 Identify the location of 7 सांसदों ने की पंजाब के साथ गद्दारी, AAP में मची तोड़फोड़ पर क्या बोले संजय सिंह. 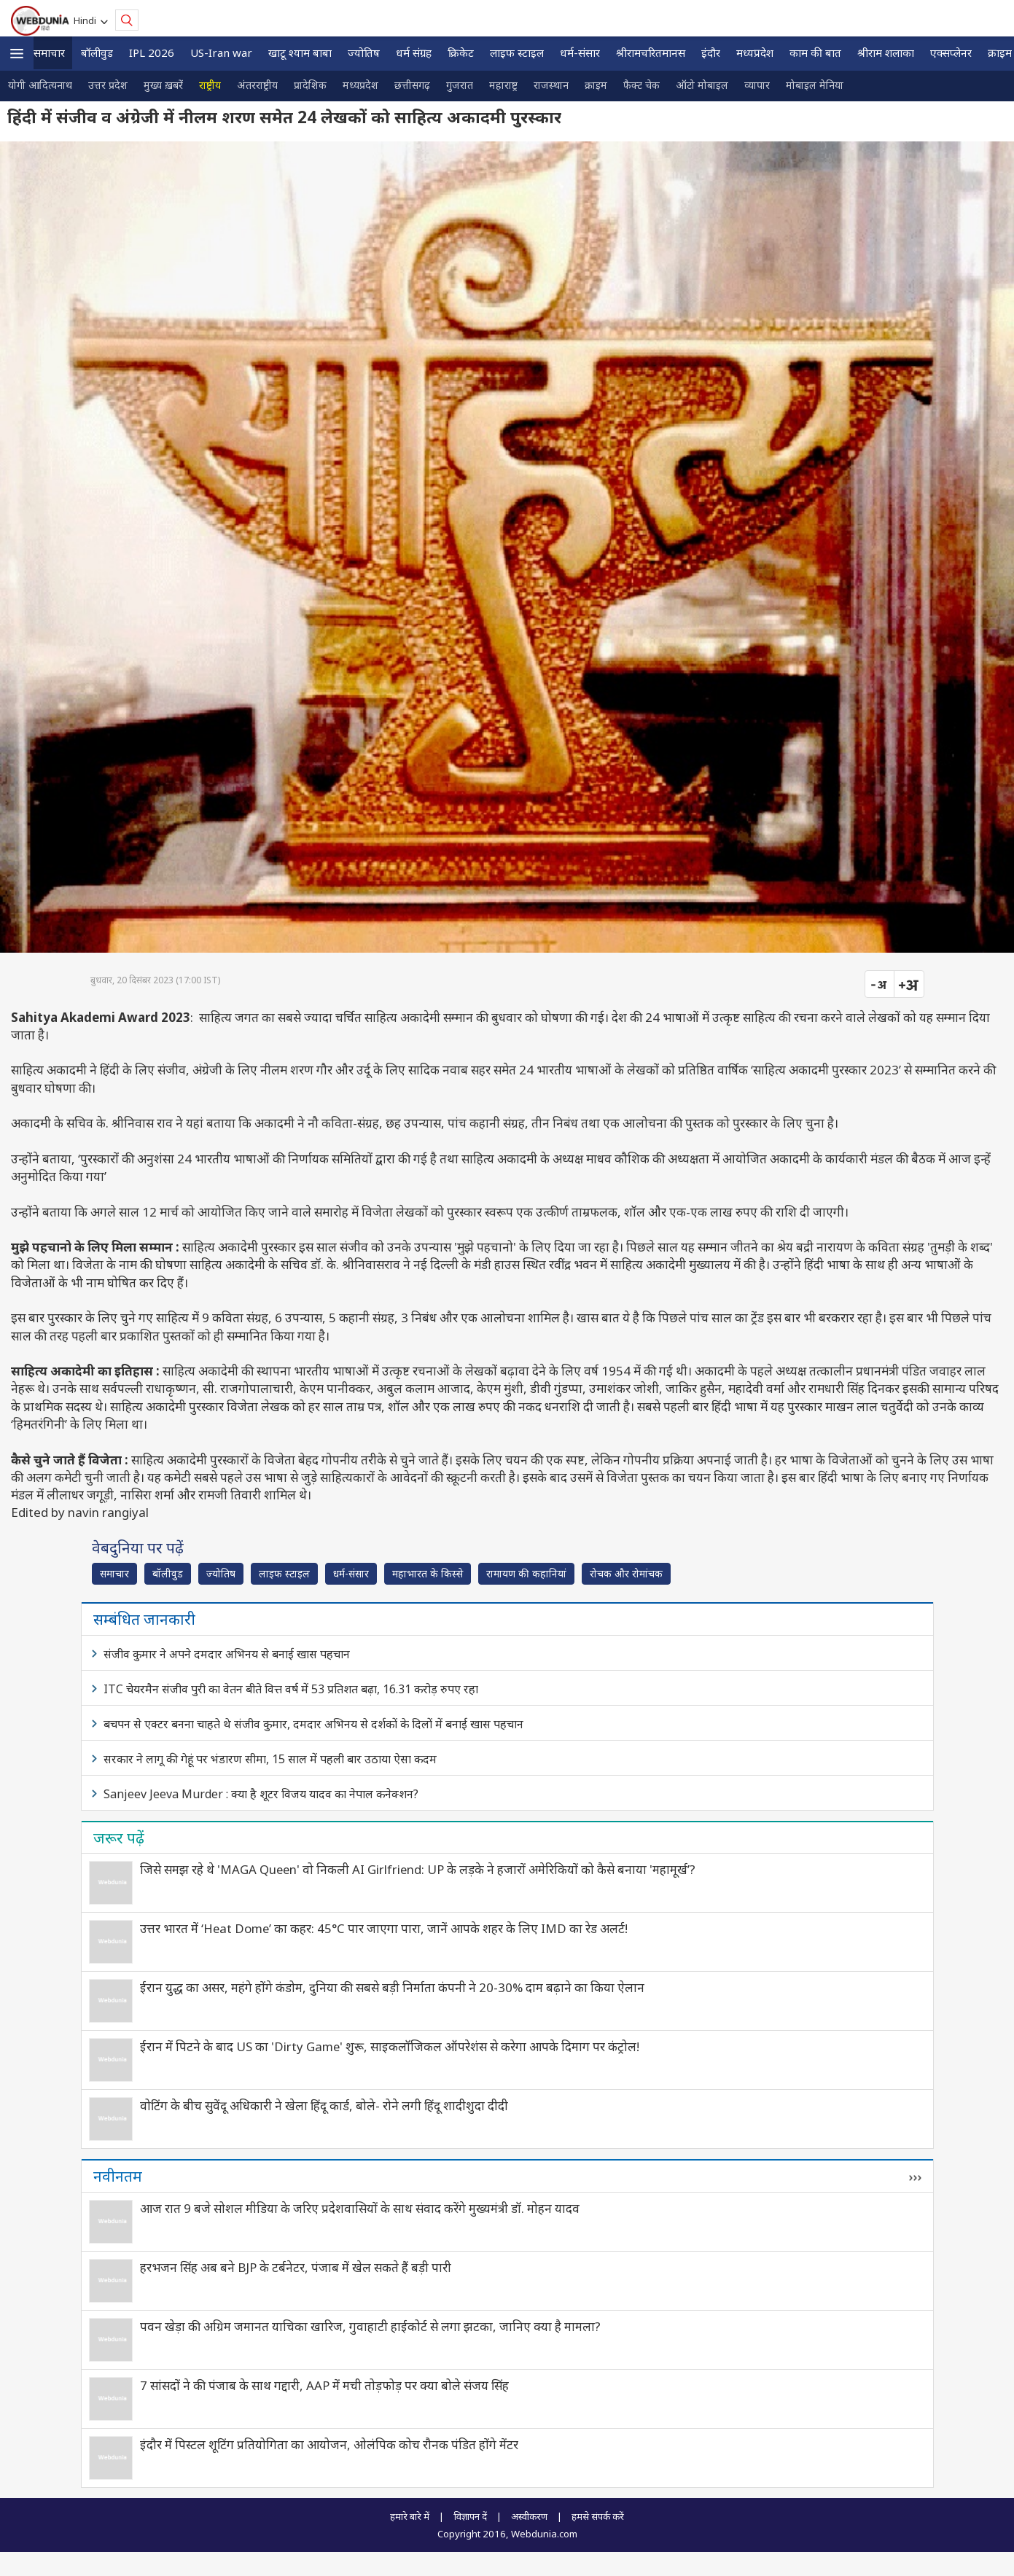
(324, 2385).